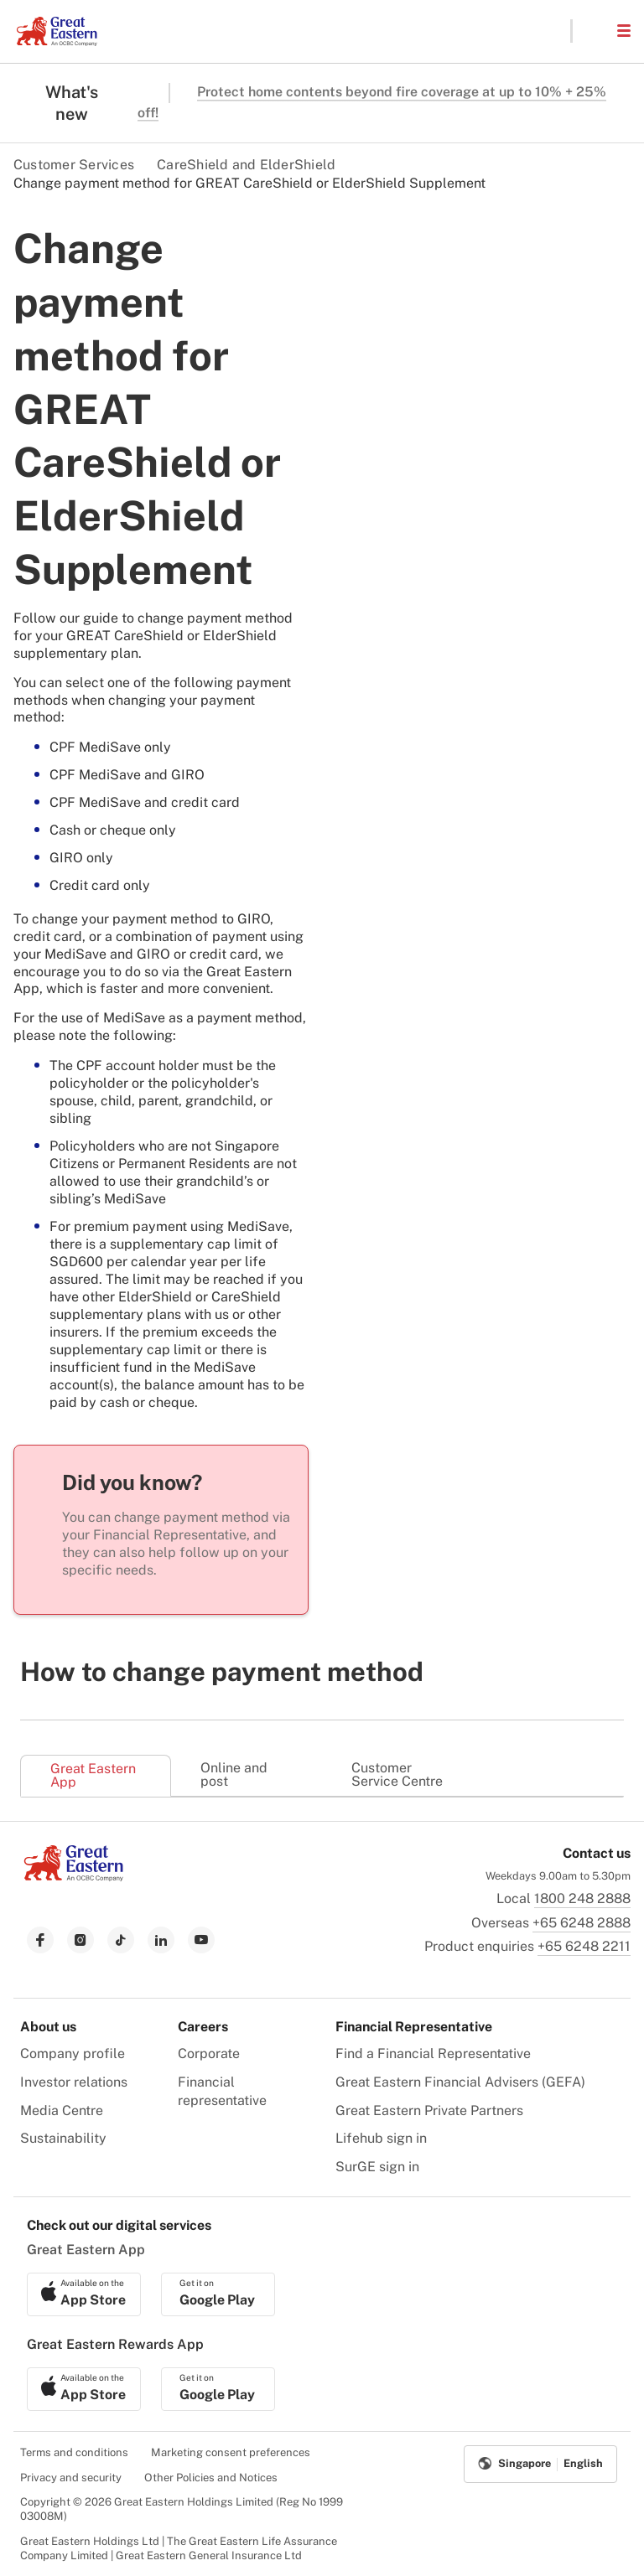 This screenshot has width=644, height=2576. What do you see at coordinates (63, 2138) in the screenshot?
I see `Sustainability [menuitem]` at bounding box center [63, 2138].